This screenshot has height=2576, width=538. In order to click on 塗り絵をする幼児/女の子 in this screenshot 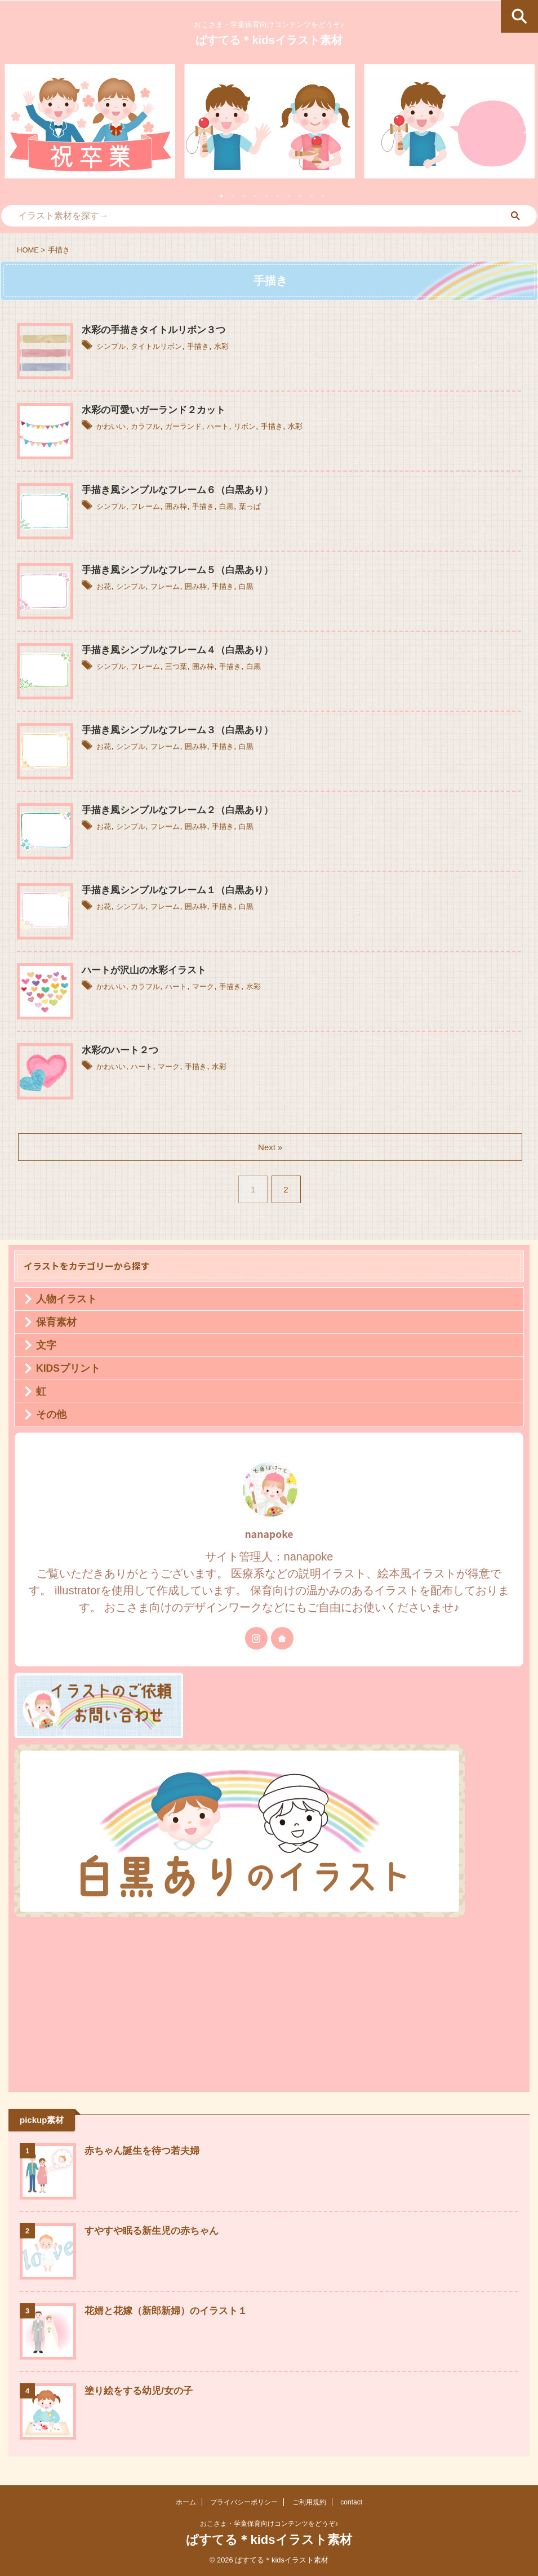, I will do `click(142, 2390)`.